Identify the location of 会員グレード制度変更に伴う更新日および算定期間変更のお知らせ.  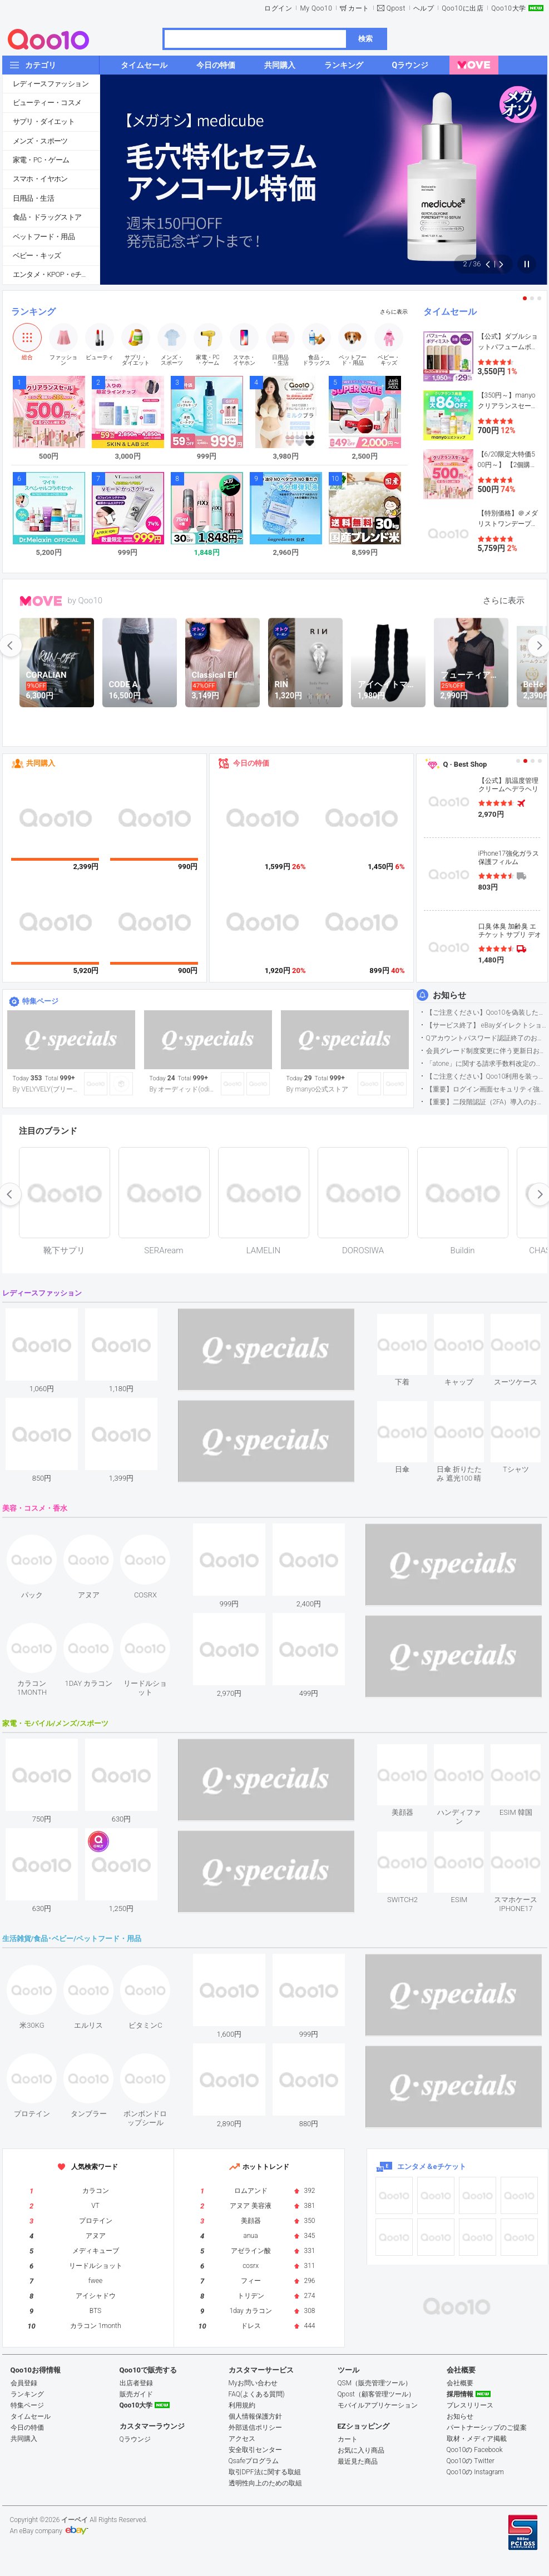
(486, 1051).